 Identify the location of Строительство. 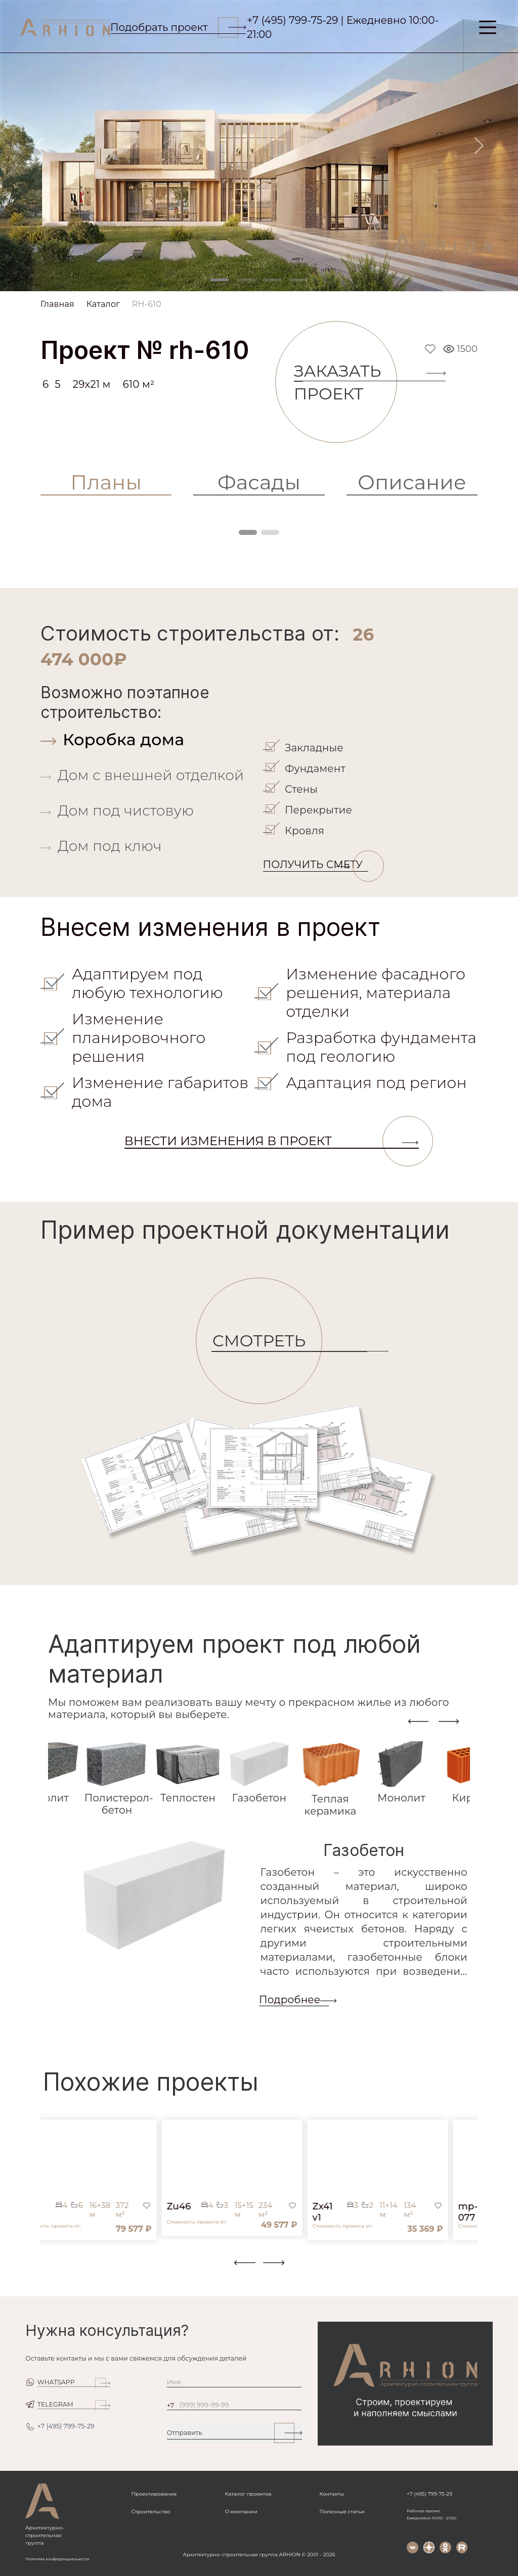
(151, 2511).